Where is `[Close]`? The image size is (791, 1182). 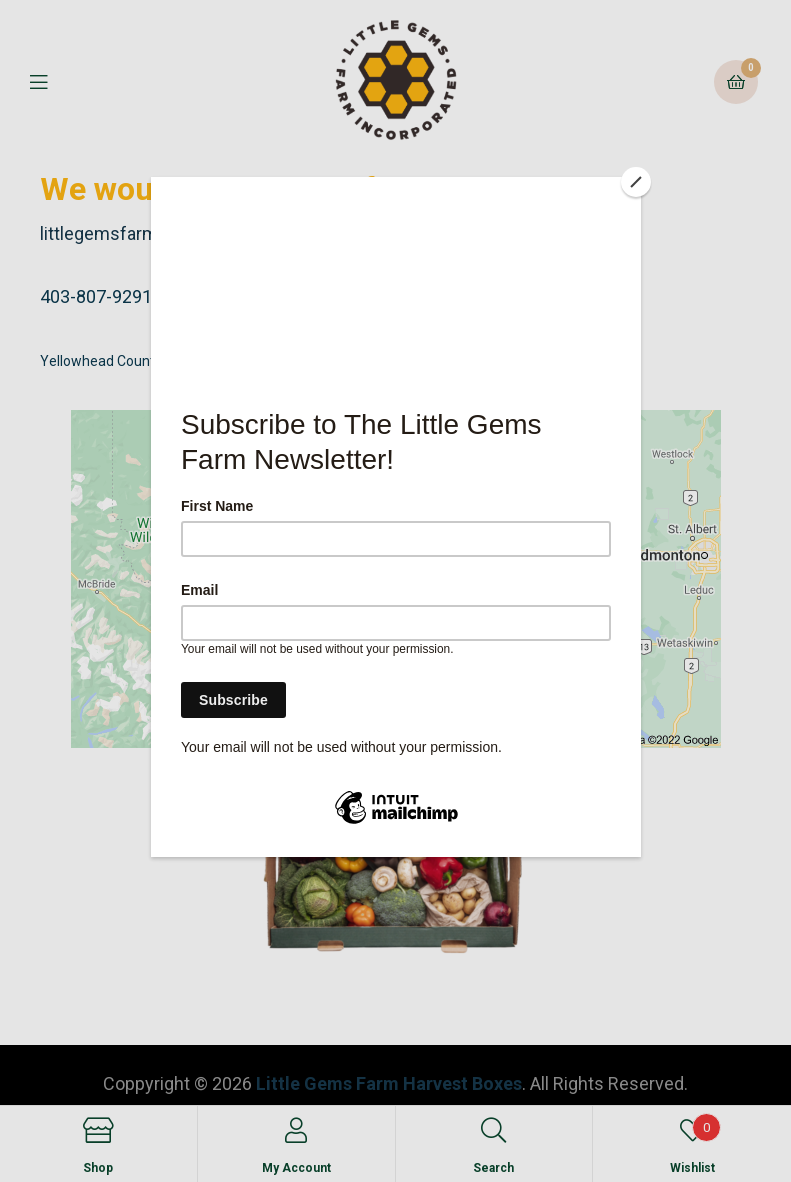
[Close] is located at coordinates (636, 182).